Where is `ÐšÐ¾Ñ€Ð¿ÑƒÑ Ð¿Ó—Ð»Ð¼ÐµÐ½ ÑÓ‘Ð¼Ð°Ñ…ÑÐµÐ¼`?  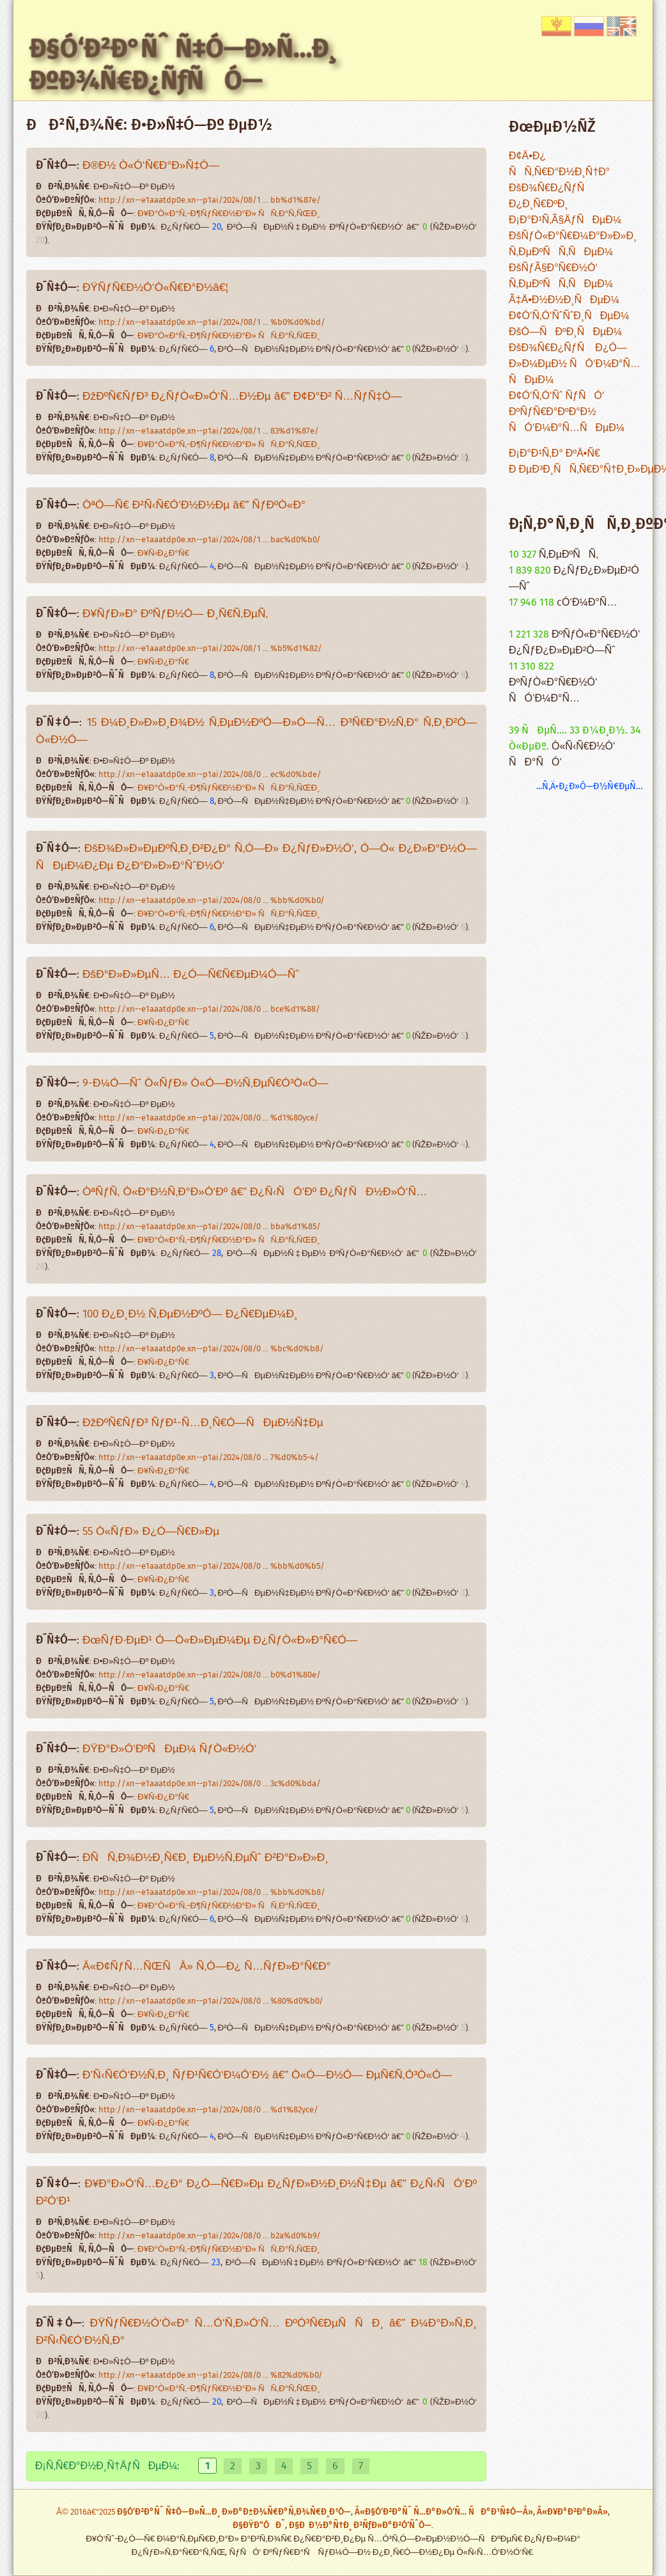
ÐšÐ¾Ñ€Ð¿ÑƒÑ Ð¿Ó—Ð»Ð¼ÐµÐ½ ÑÓ‘Ð¼Ð°Ñ…ÑÐµÐ¼ is located at coordinates (574, 364).